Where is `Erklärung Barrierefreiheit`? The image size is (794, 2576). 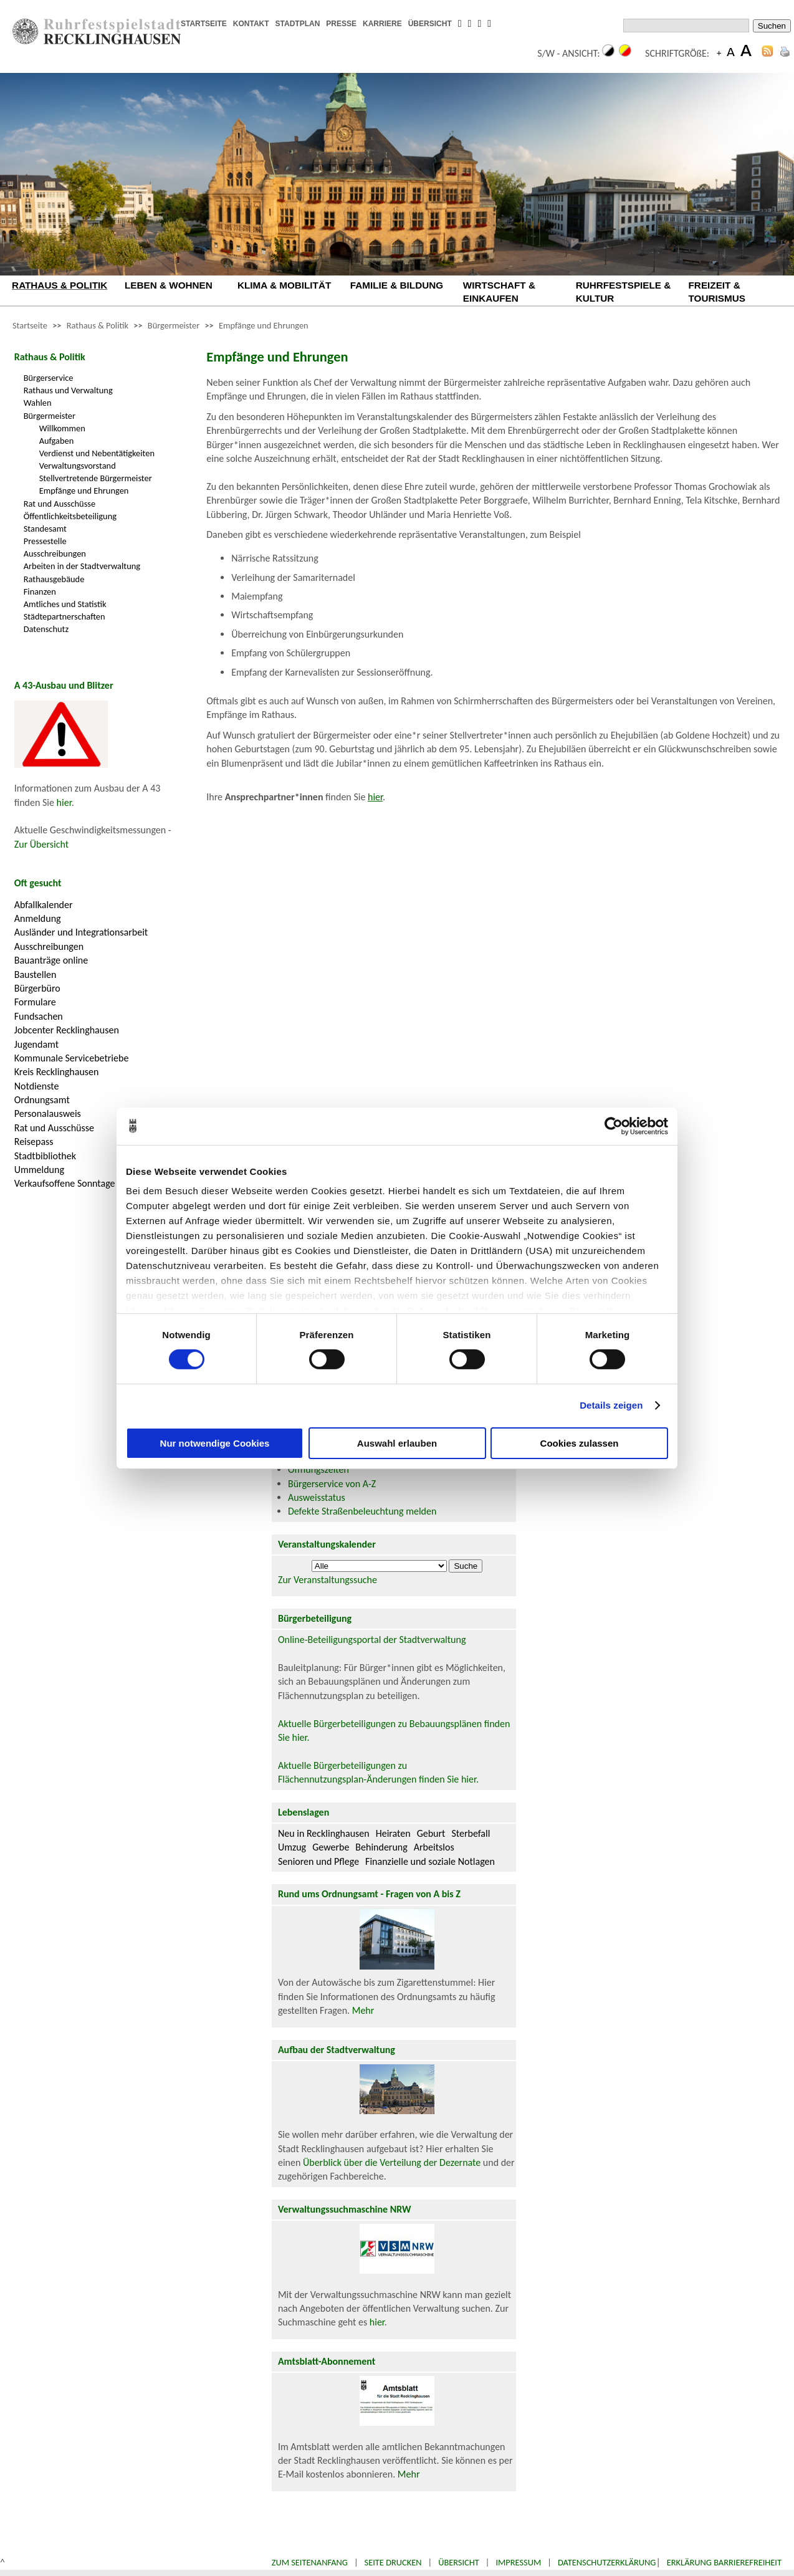
Erklärung Barrierefreiheit is located at coordinates (724, 2562).